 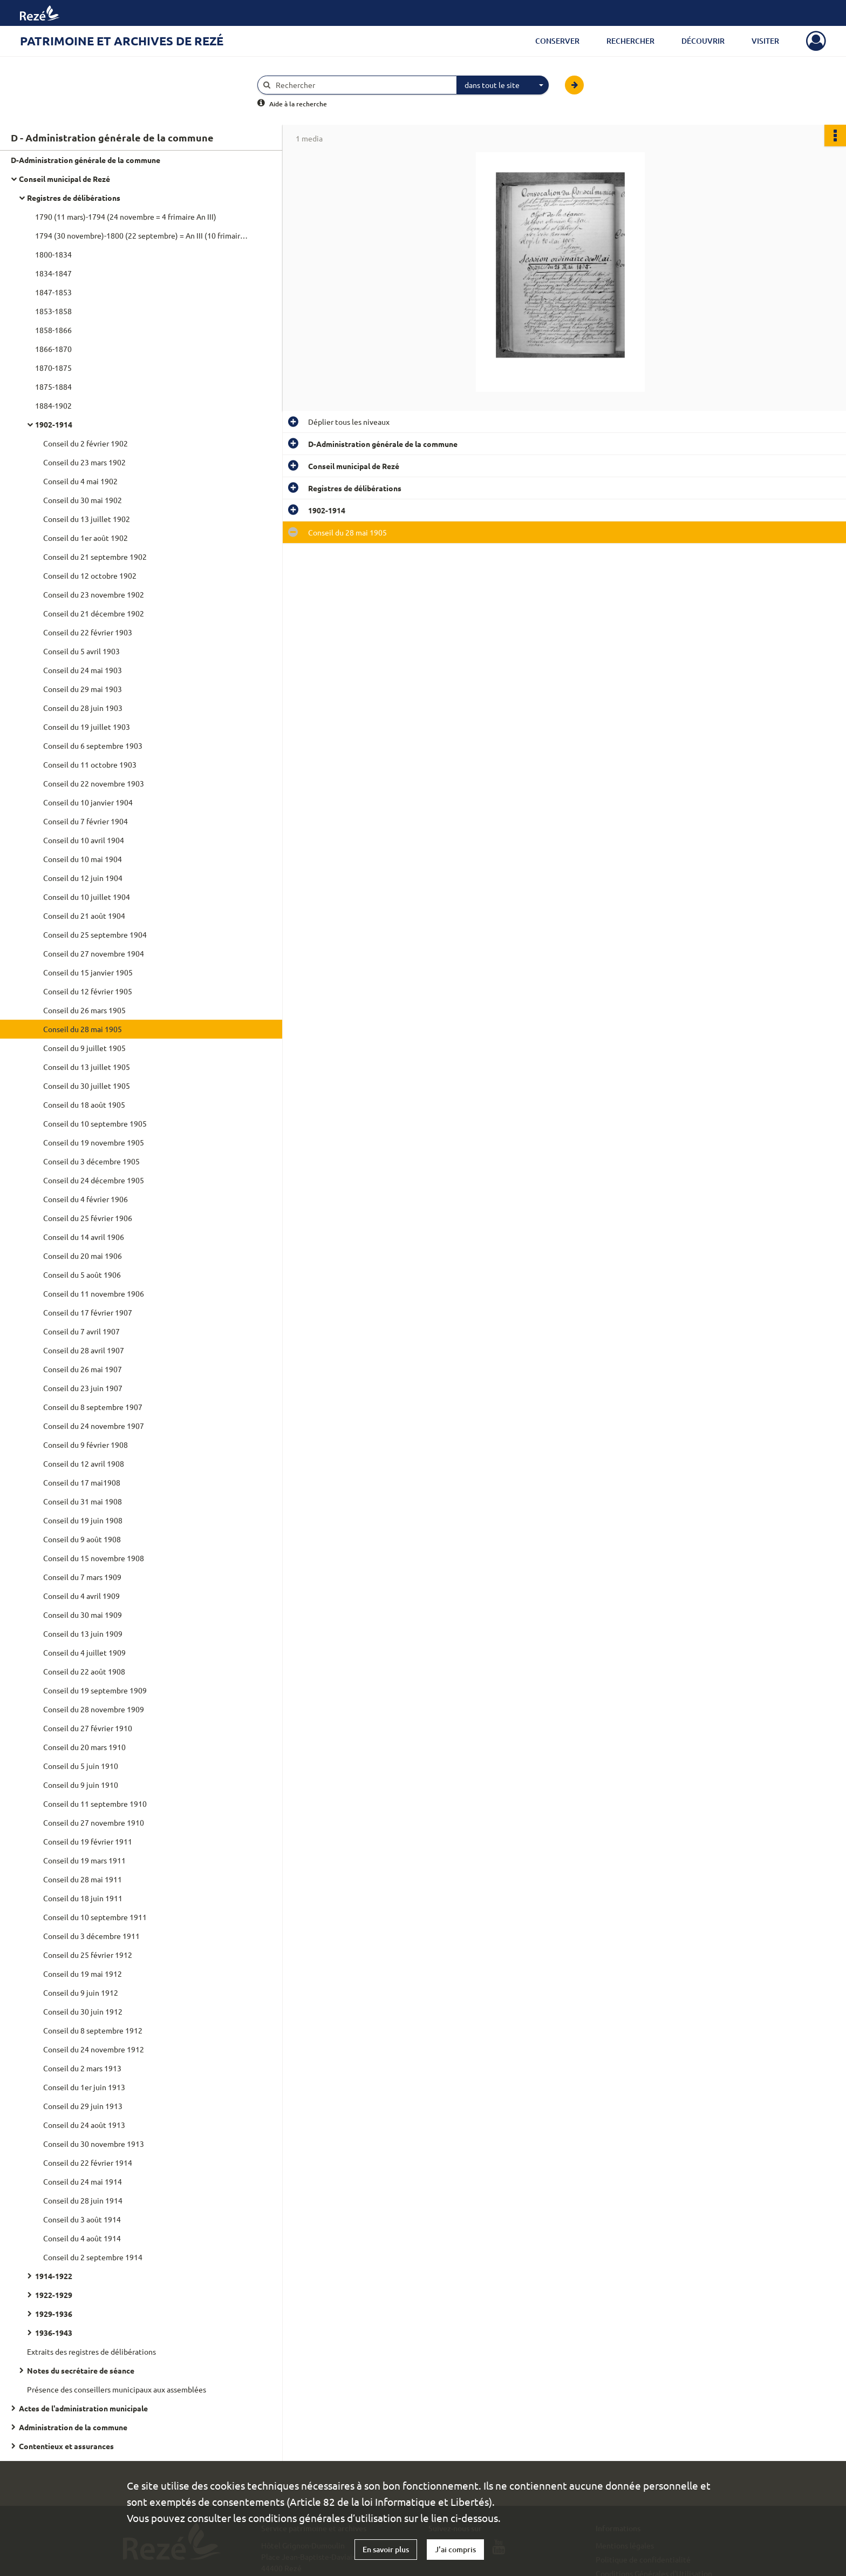 What do you see at coordinates (53, 367) in the screenshot?
I see `1870-1875` at bounding box center [53, 367].